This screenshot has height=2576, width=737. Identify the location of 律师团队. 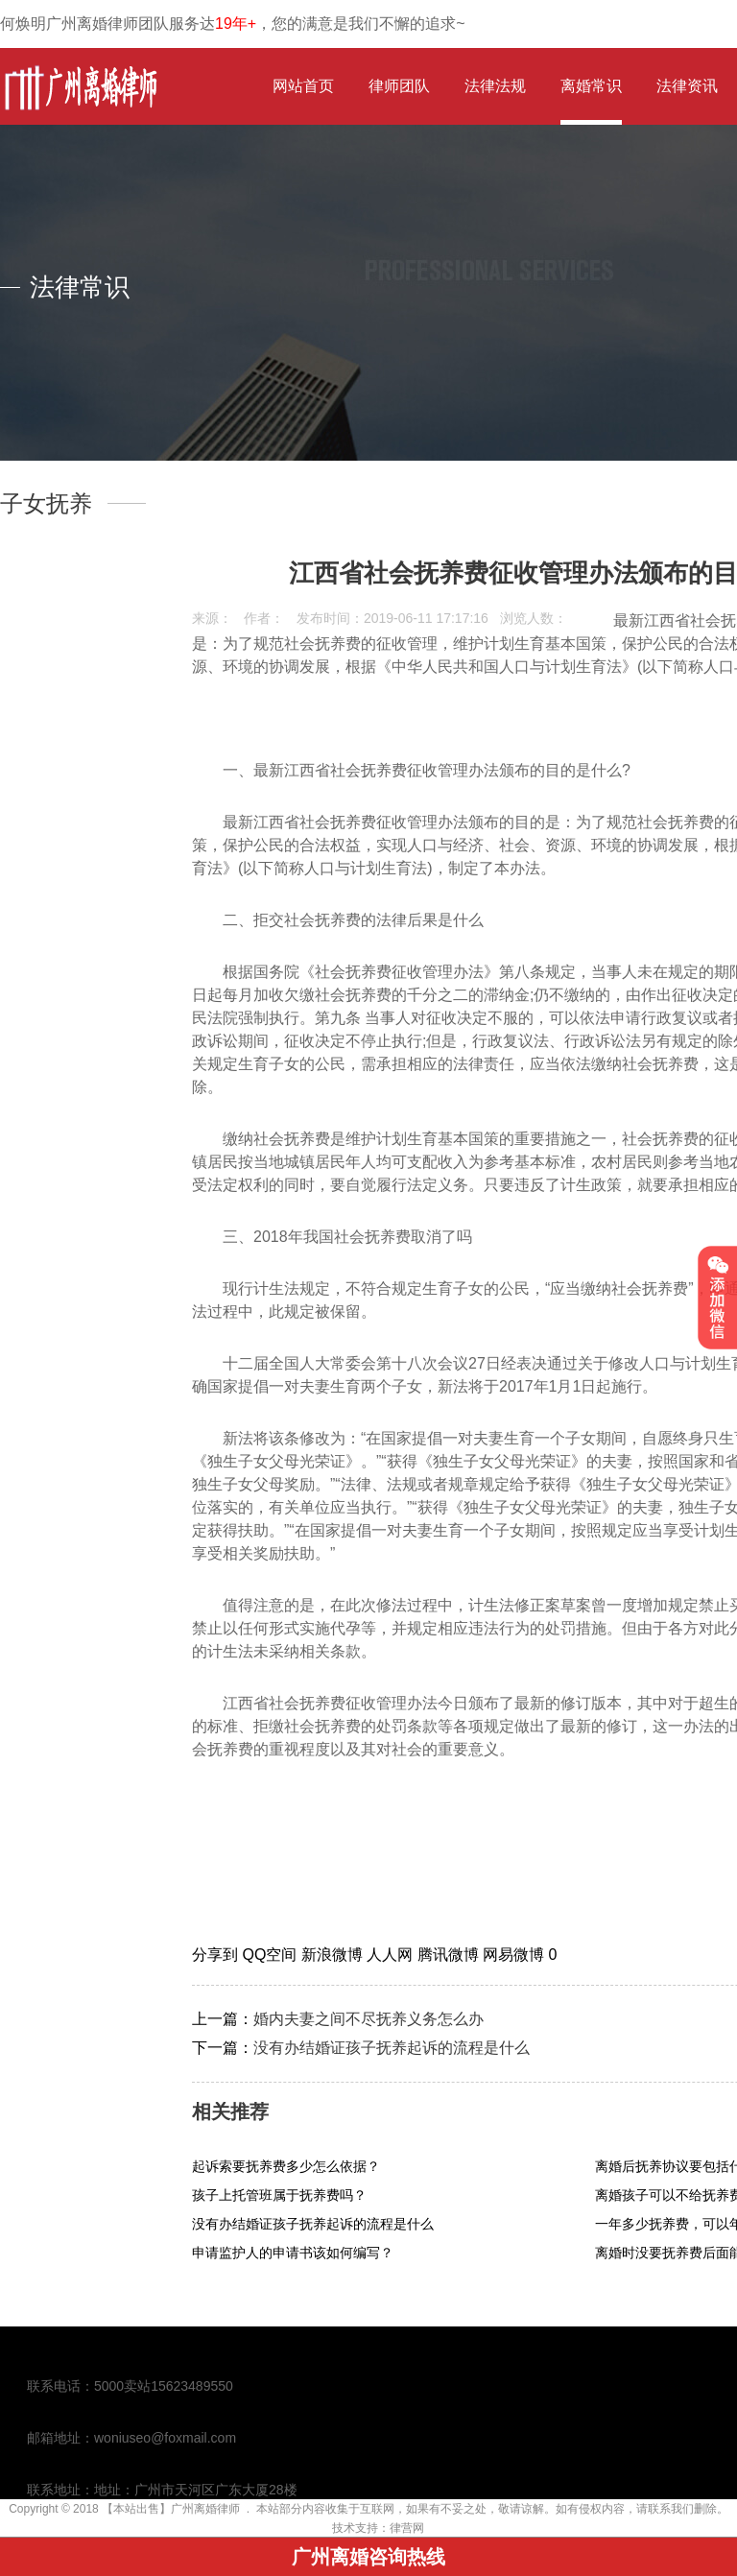
(399, 86).